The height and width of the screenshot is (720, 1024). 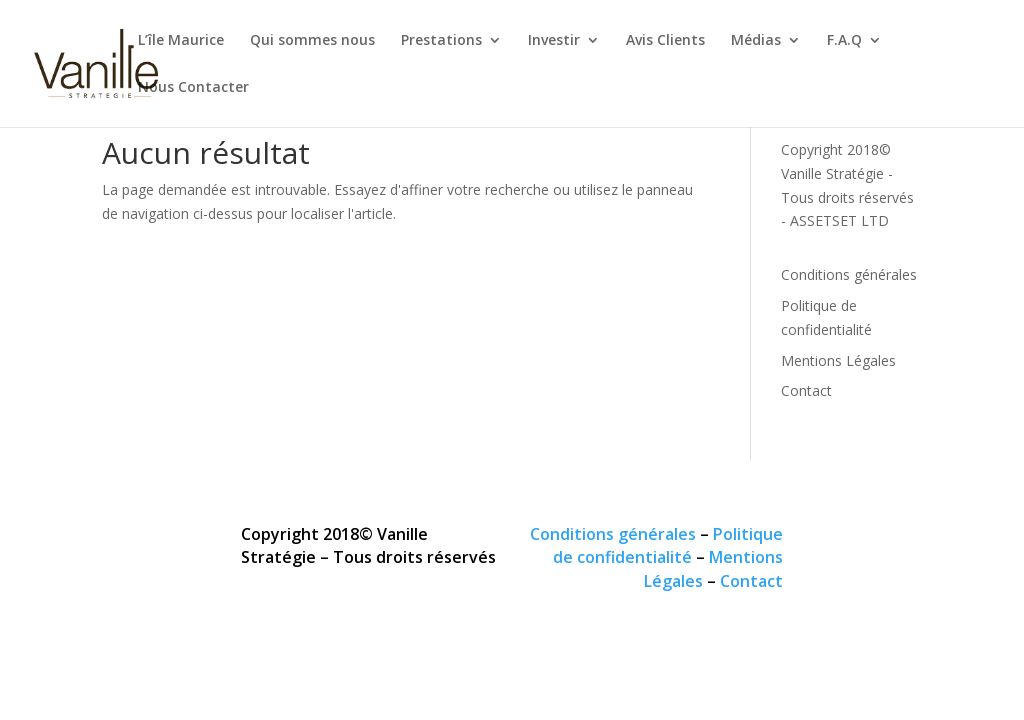 I want to click on Nous Contacter, so click(x=193, y=88).